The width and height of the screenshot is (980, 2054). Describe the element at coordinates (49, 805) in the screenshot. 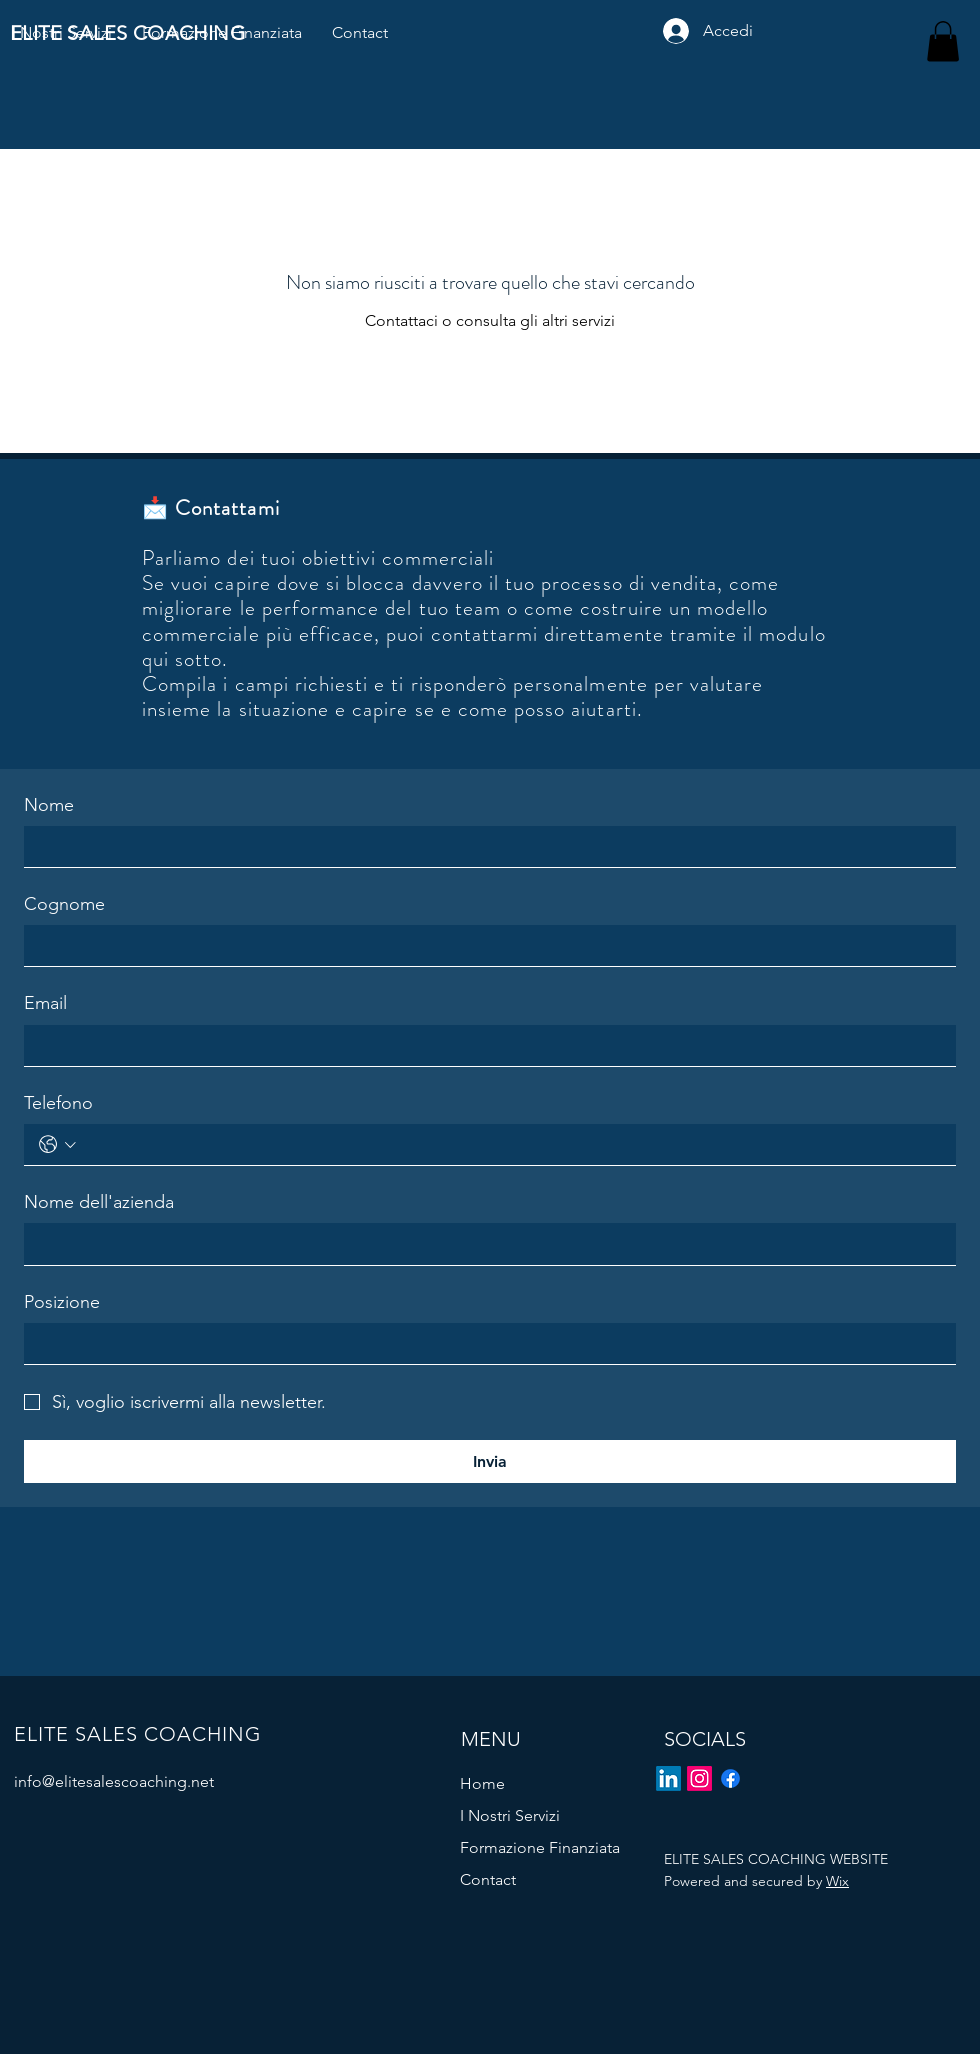

I see `Nome` at that location.